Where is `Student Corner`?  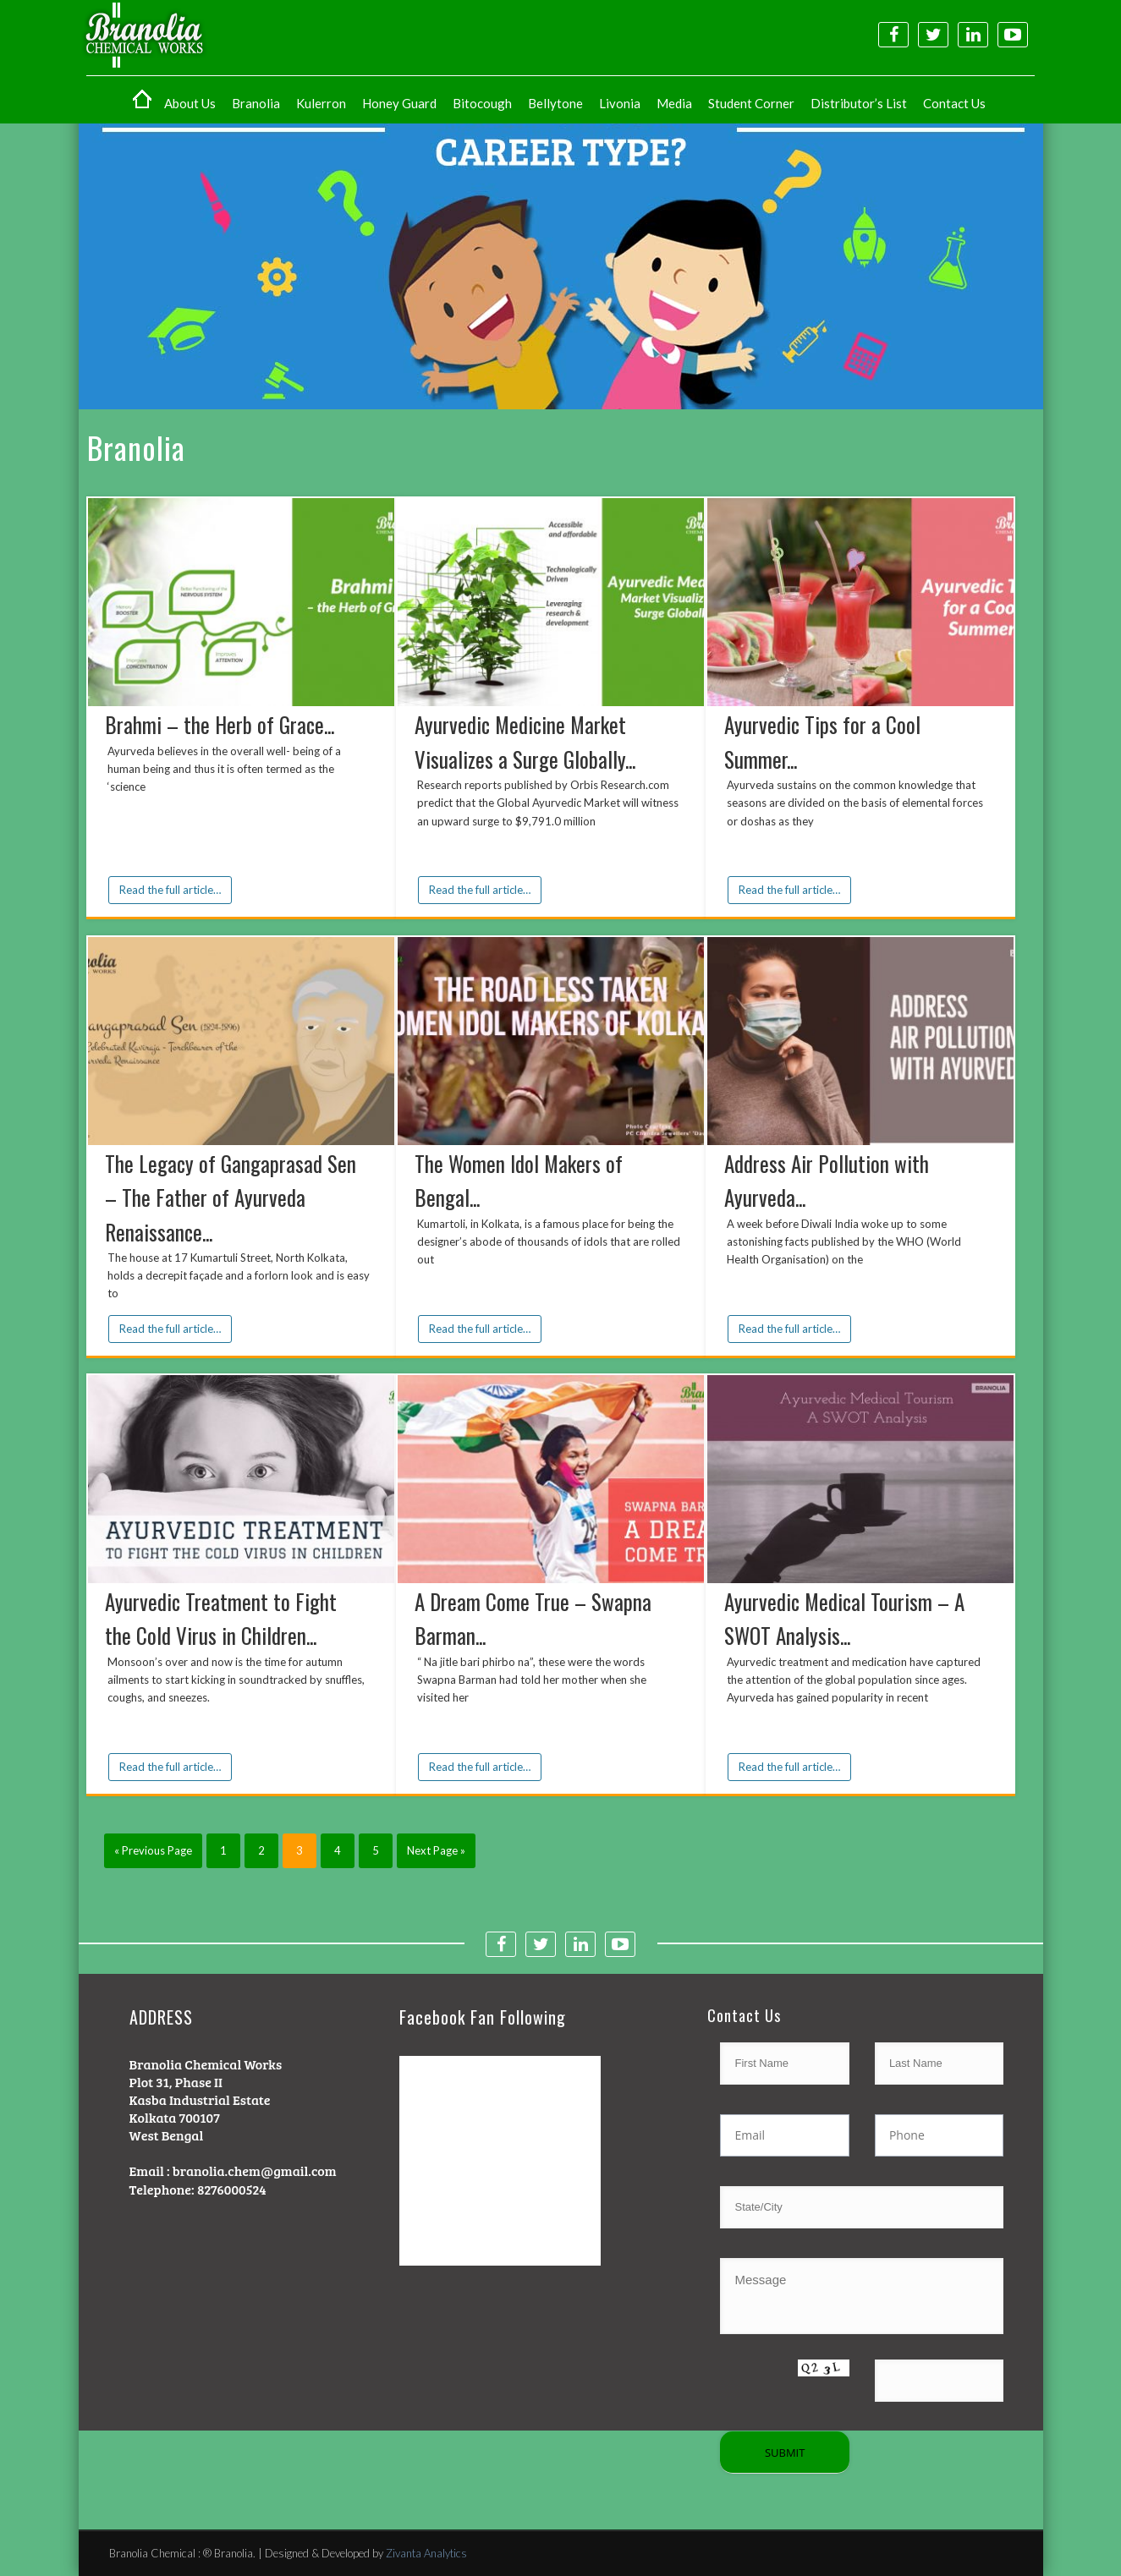 Student Corner is located at coordinates (751, 103).